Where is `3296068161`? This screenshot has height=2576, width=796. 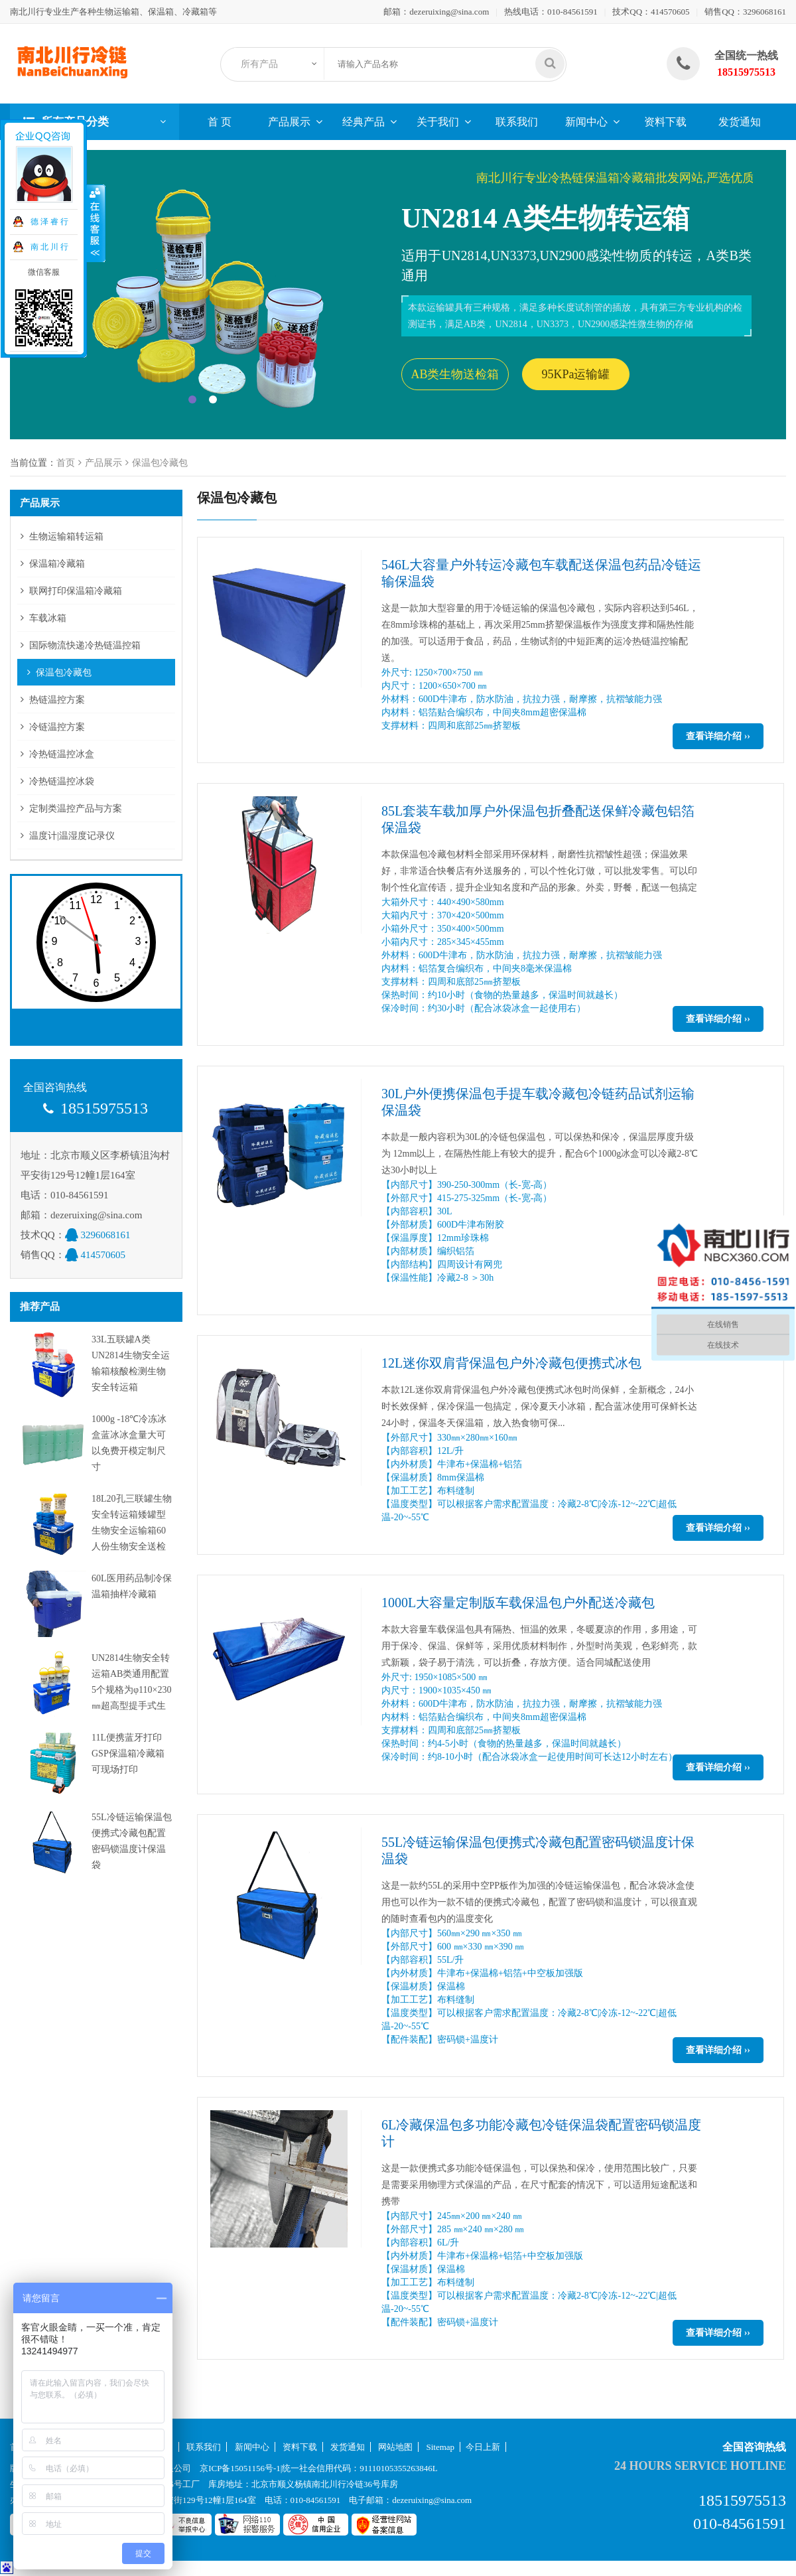
3296068161 is located at coordinates (764, 12).